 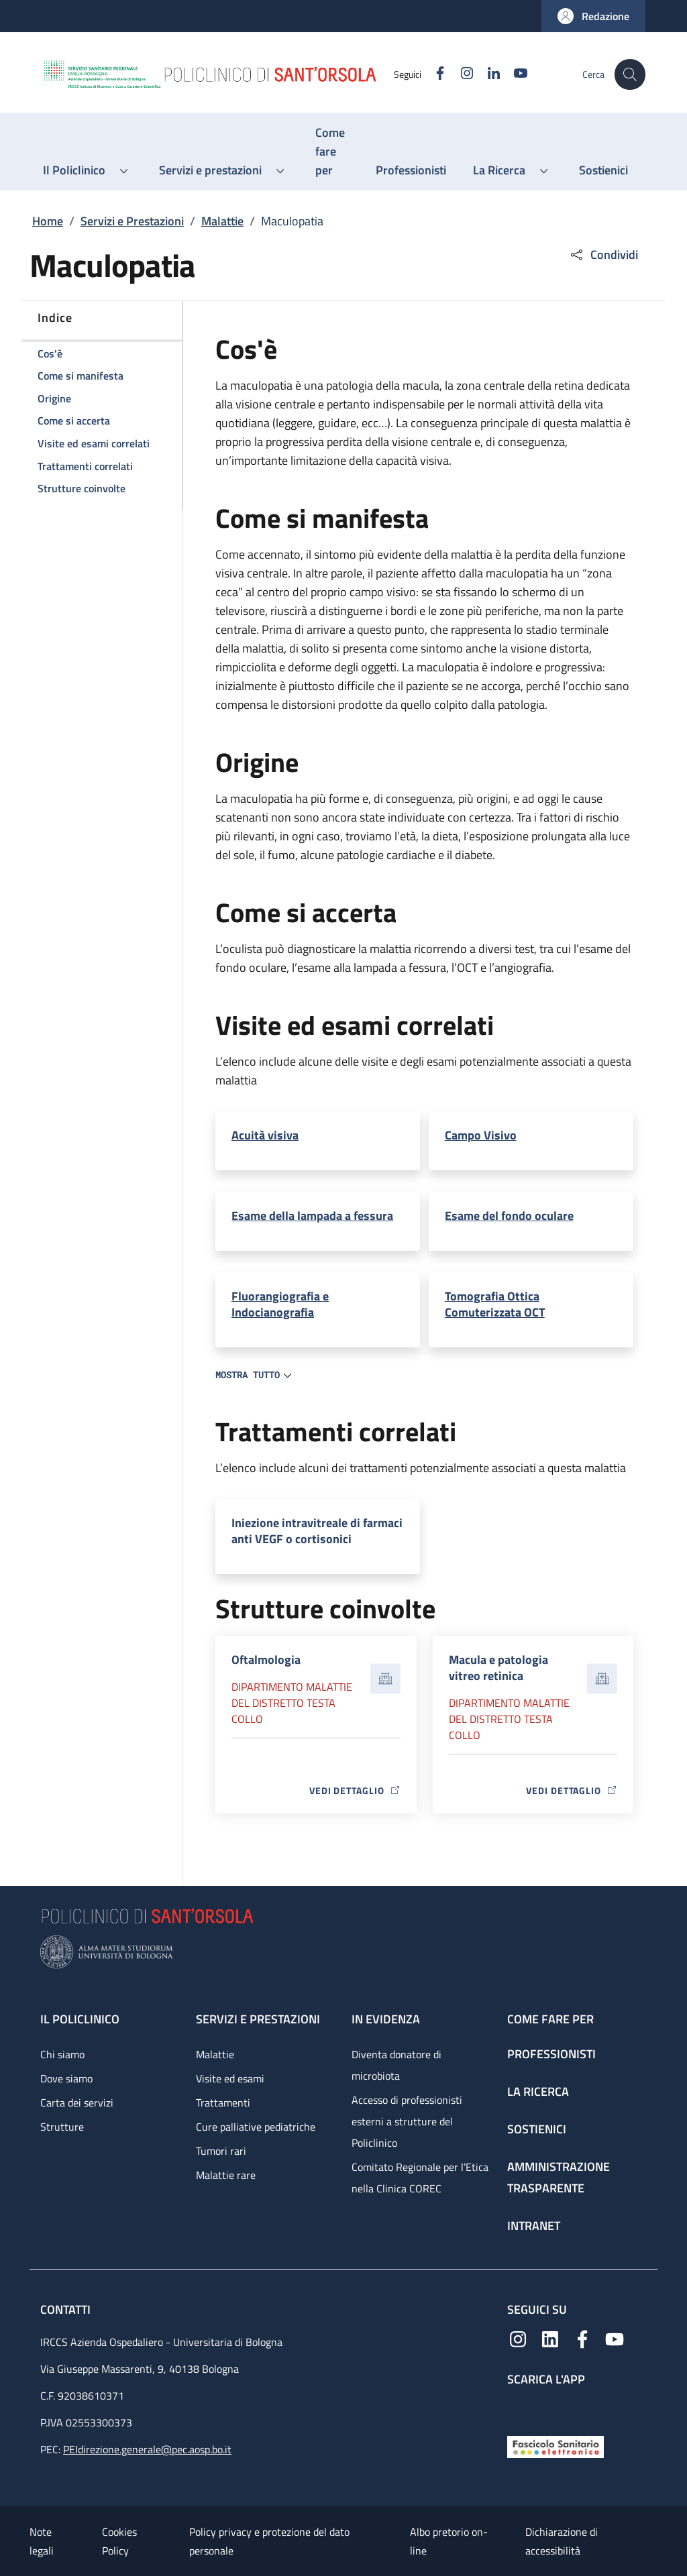 What do you see at coordinates (47, 221) in the screenshot?
I see `Home` at bounding box center [47, 221].